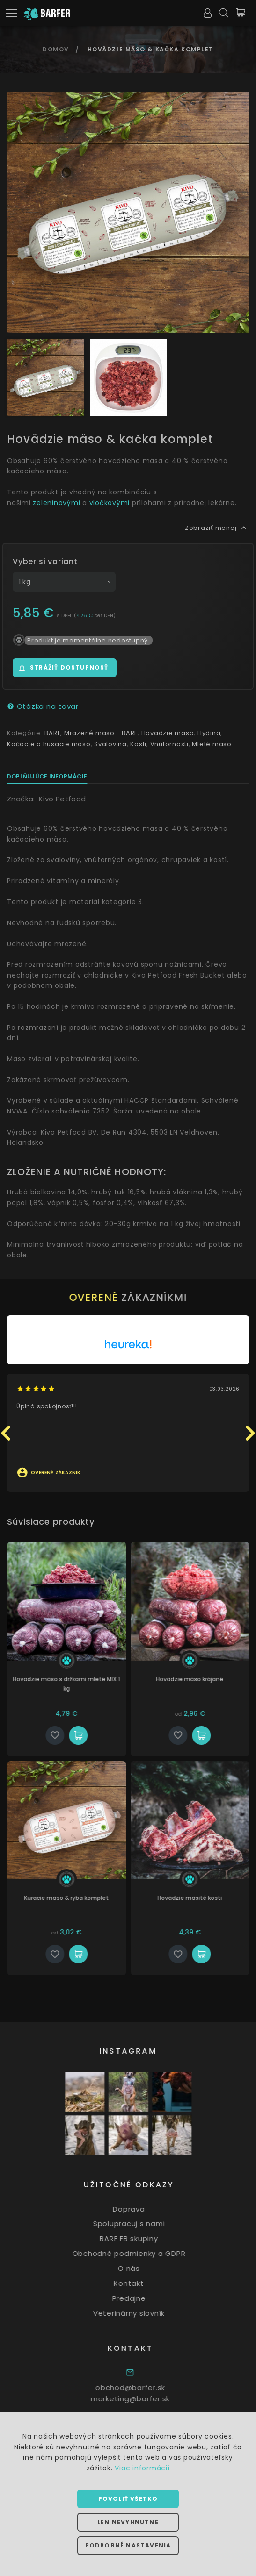 This screenshot has width=256, height=2576. What do you see at coordinates (56, 49) in the screenshot?
I see `Domov` at bounding box center [56, 49].